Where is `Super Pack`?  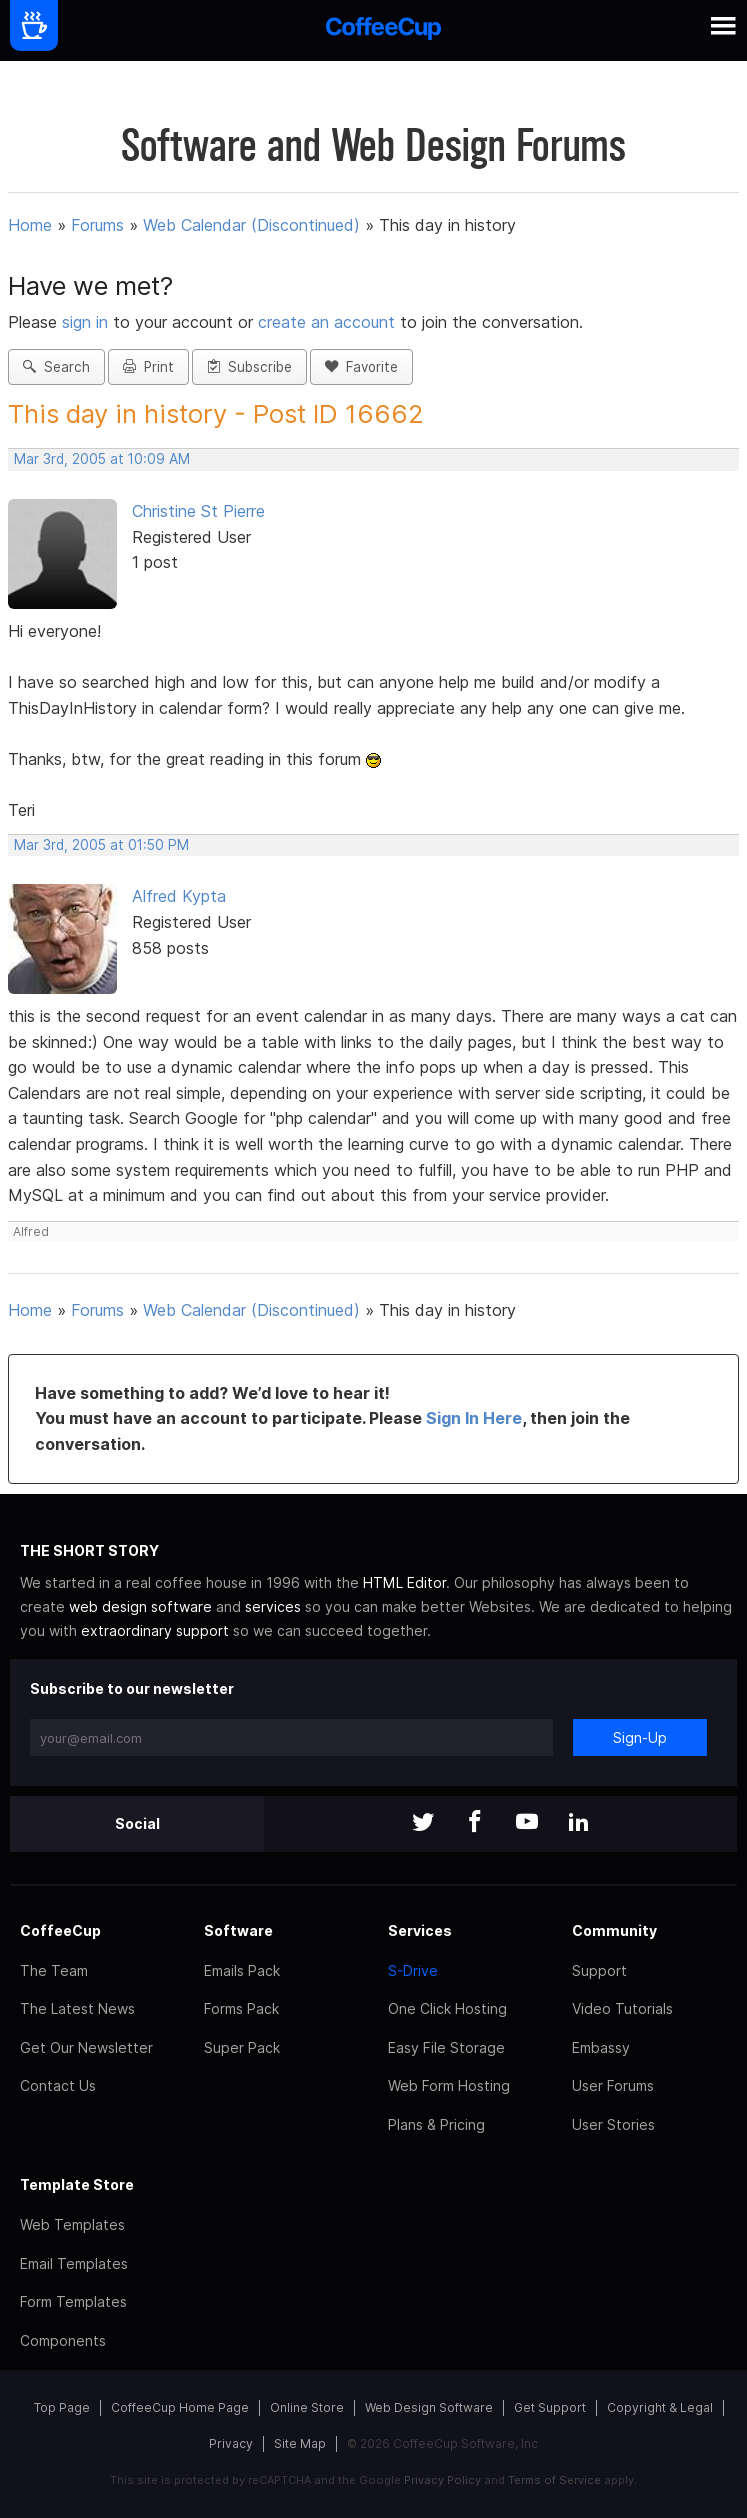 Super Pack is located at coordinates (242, 2047).